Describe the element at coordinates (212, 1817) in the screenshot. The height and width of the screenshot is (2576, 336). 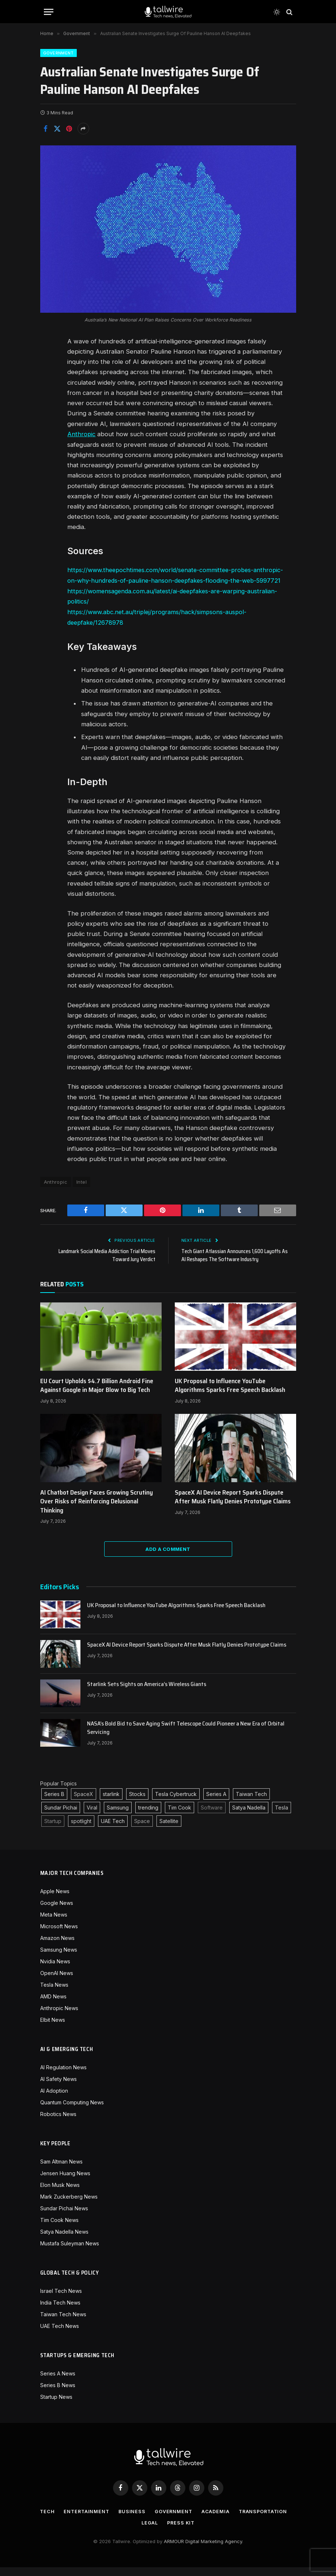
I see `Software` at that location.